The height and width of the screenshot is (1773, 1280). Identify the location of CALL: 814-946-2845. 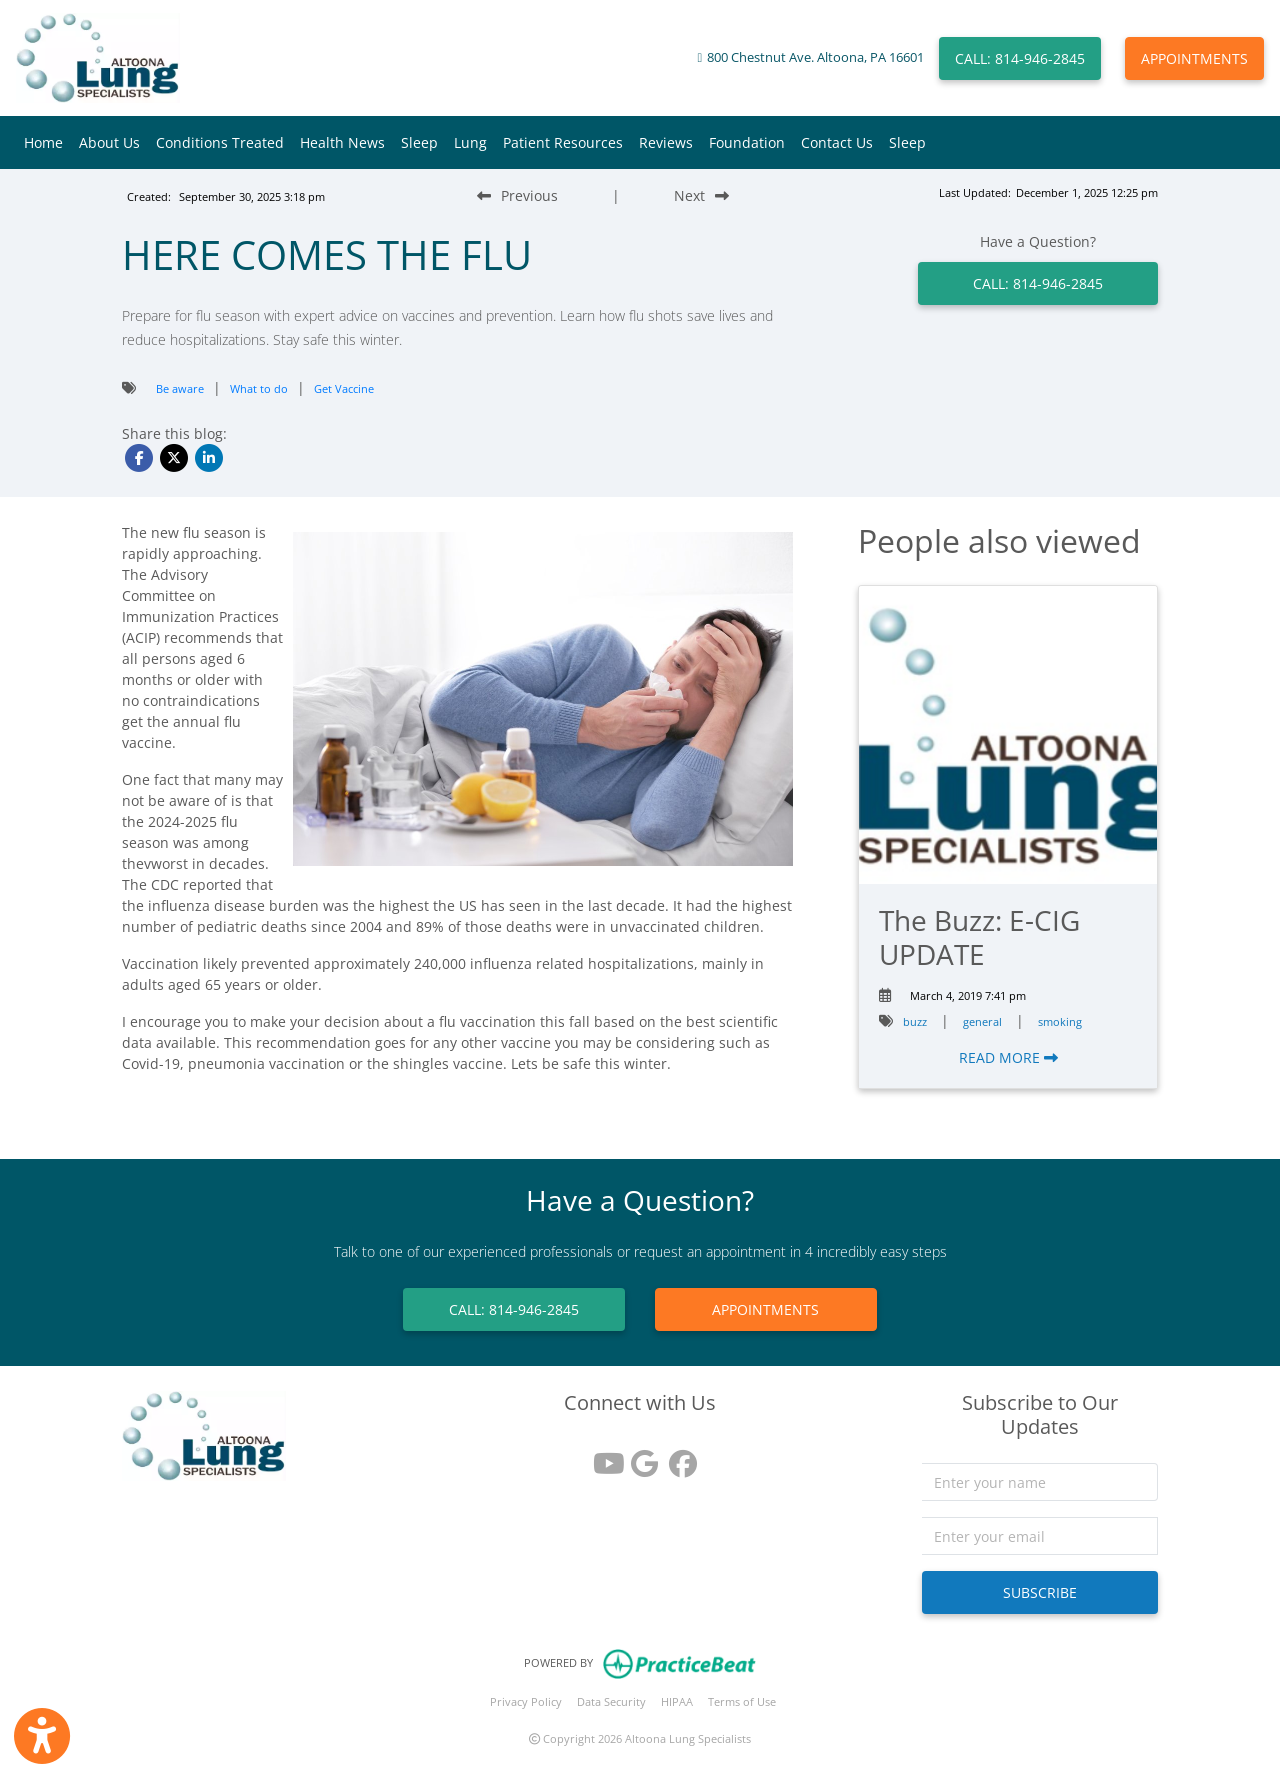
(1020, 58).